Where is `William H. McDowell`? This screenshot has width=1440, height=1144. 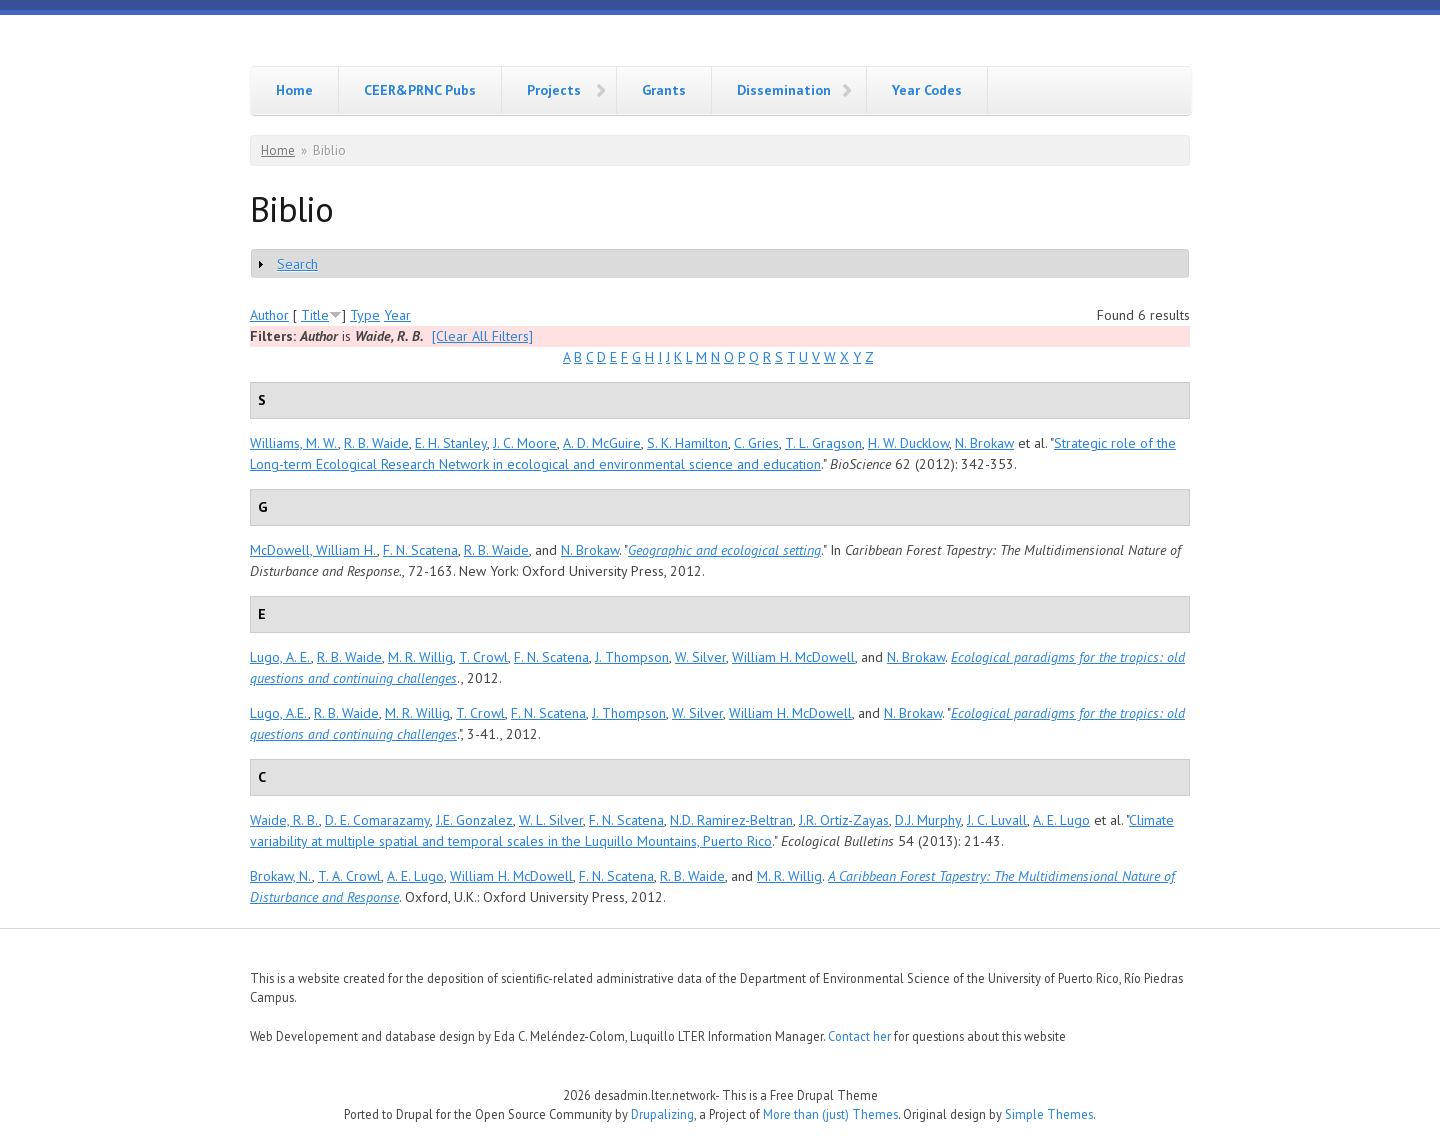
William H. McDowell is located at coordinates (793, 657).